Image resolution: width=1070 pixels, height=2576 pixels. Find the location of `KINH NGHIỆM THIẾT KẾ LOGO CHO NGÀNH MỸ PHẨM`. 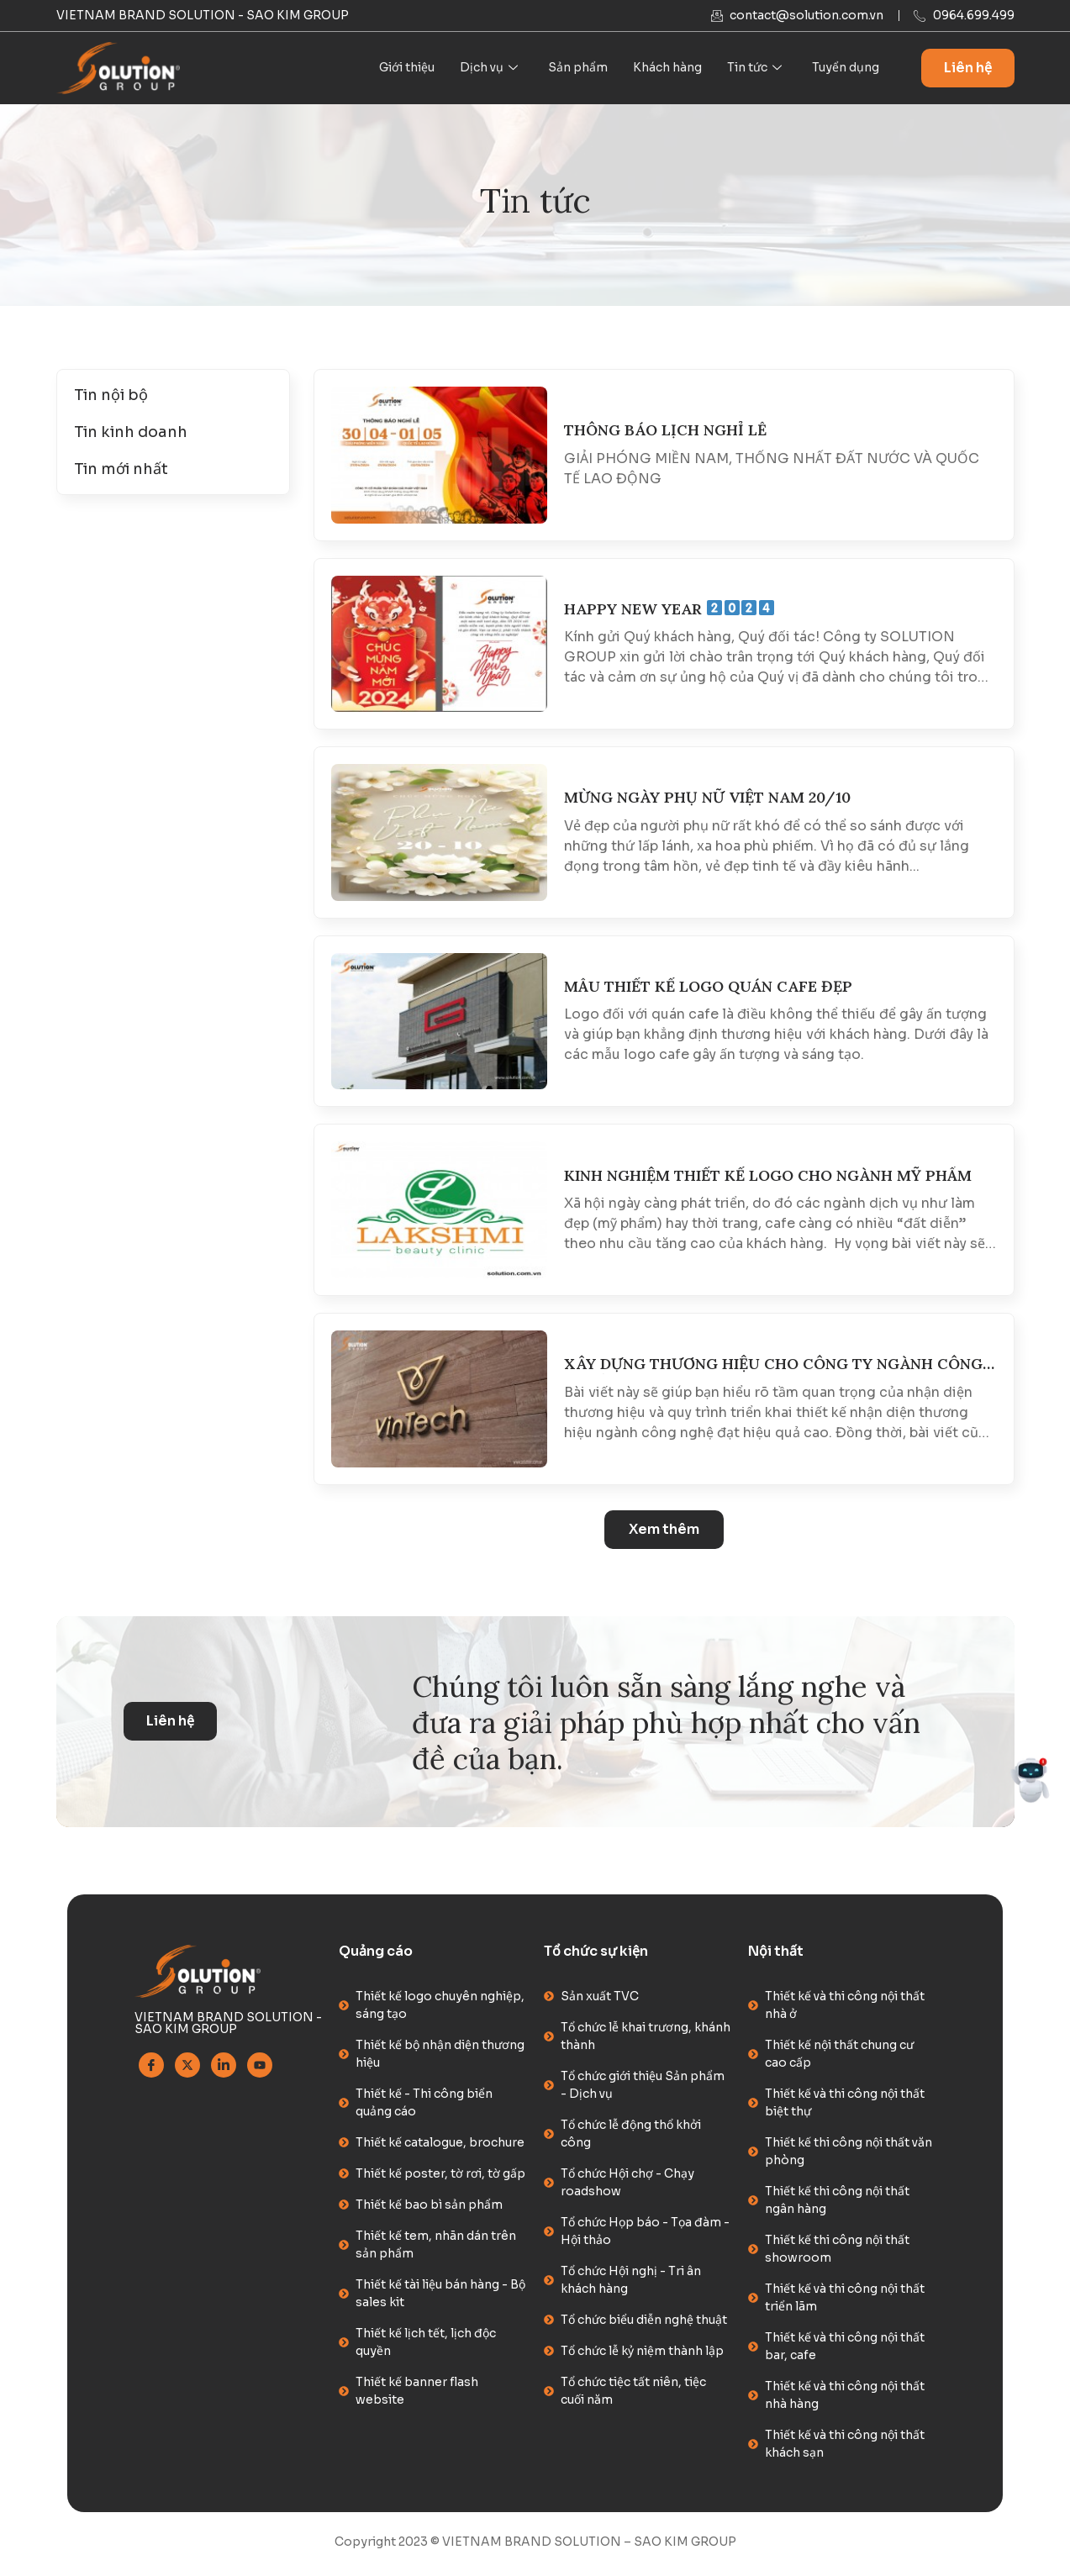

KINH NGHIỆM THIẾT KẾ LOGO CHO NGÀNH MỸ PHẨM is located at coordinates (768, 1176).